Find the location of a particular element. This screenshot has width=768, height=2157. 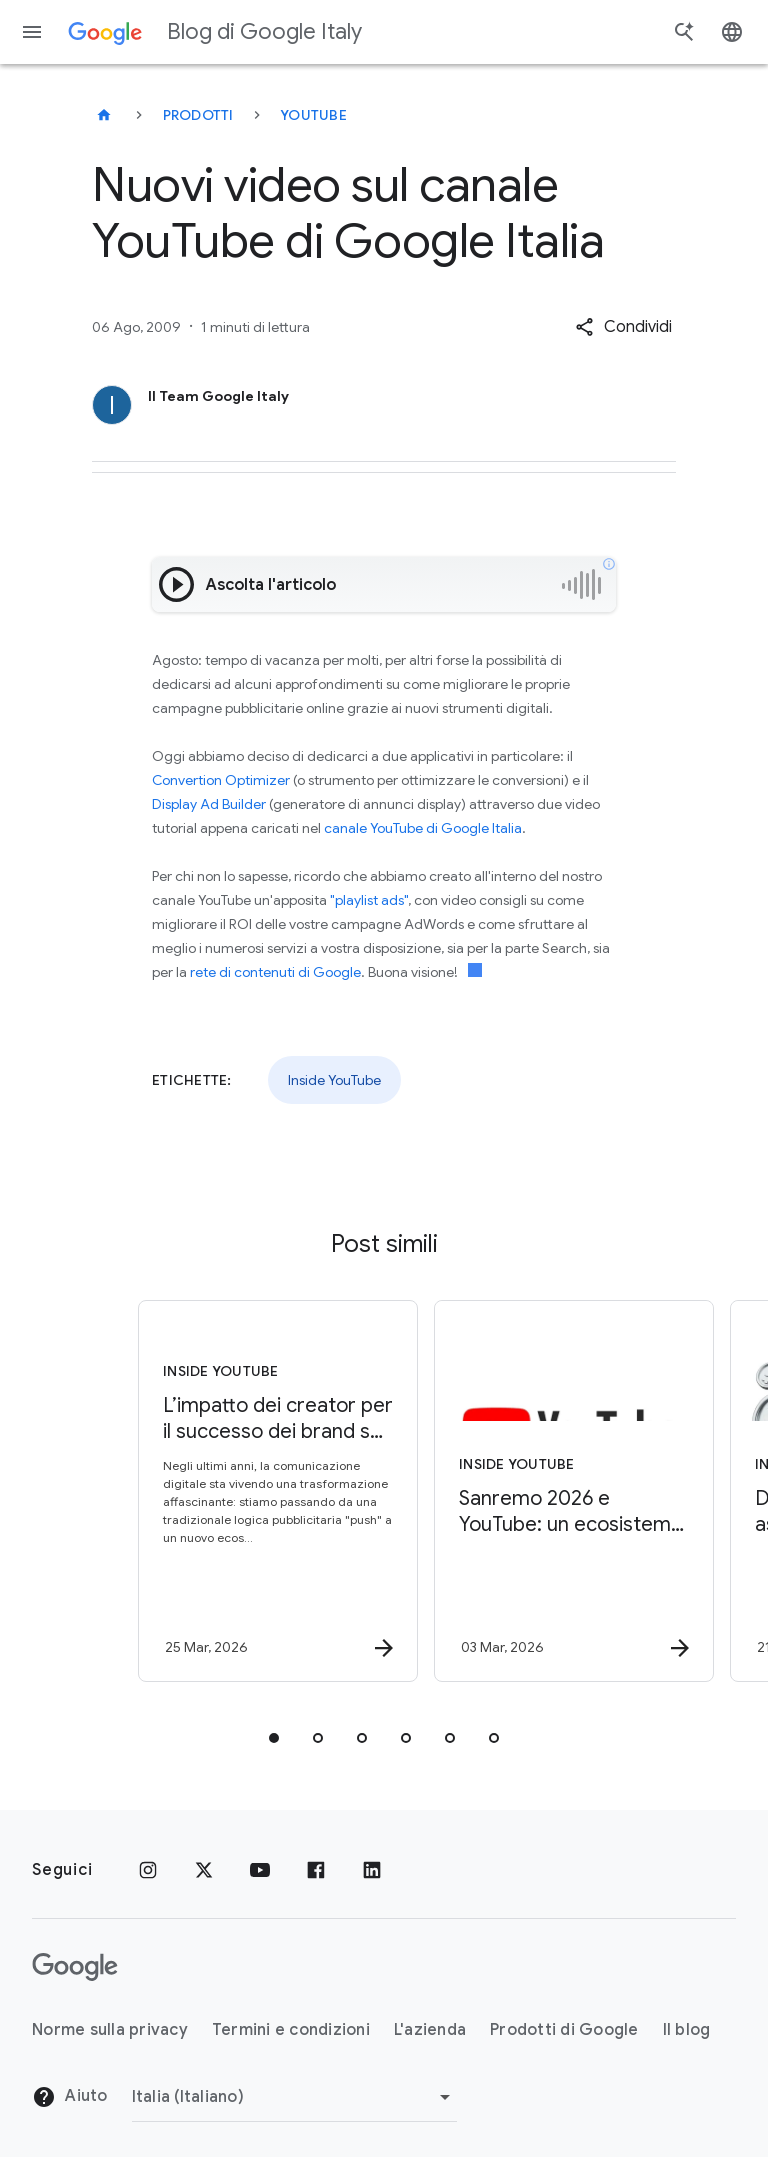

Display Ad Builder is located at coordinates (209, 804).